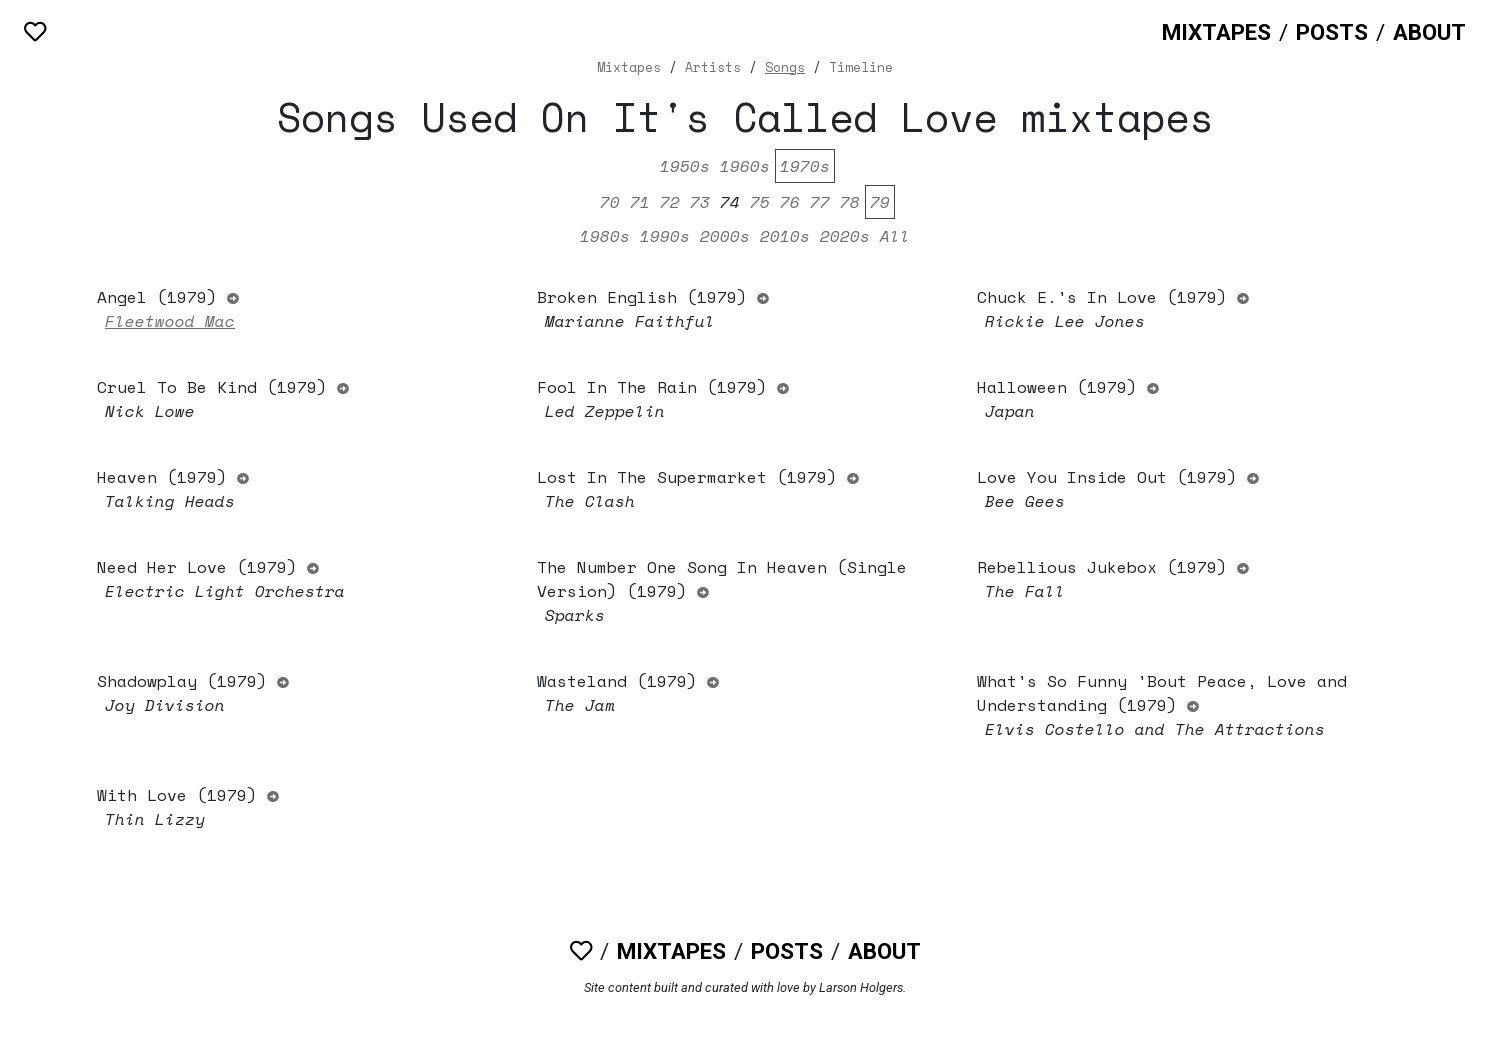  I want to click on About, so click(1429, 32).